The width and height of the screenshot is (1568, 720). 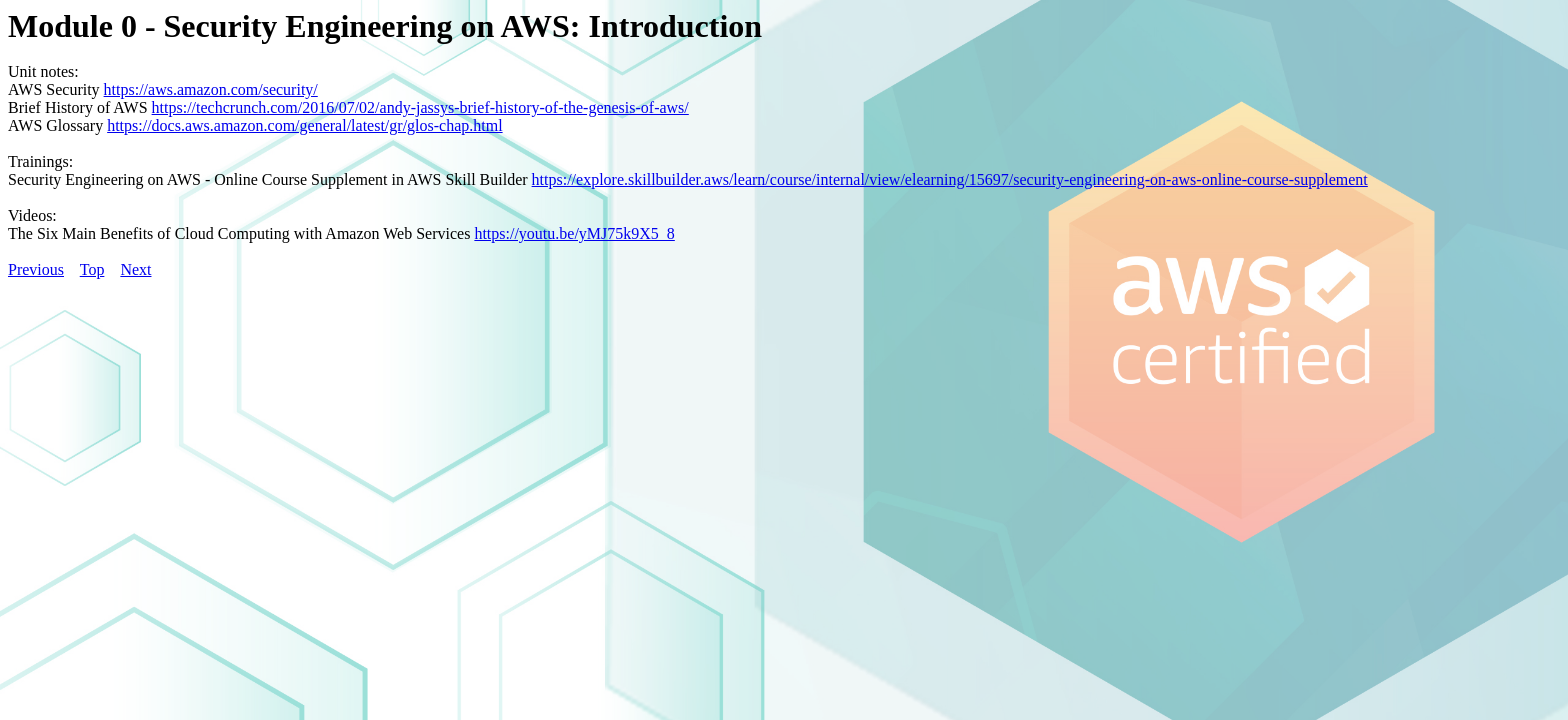 I want to click on https://docs.aws.amazon.com/general/latest/gr/glos-chap.html, so click(x=304, y=125).